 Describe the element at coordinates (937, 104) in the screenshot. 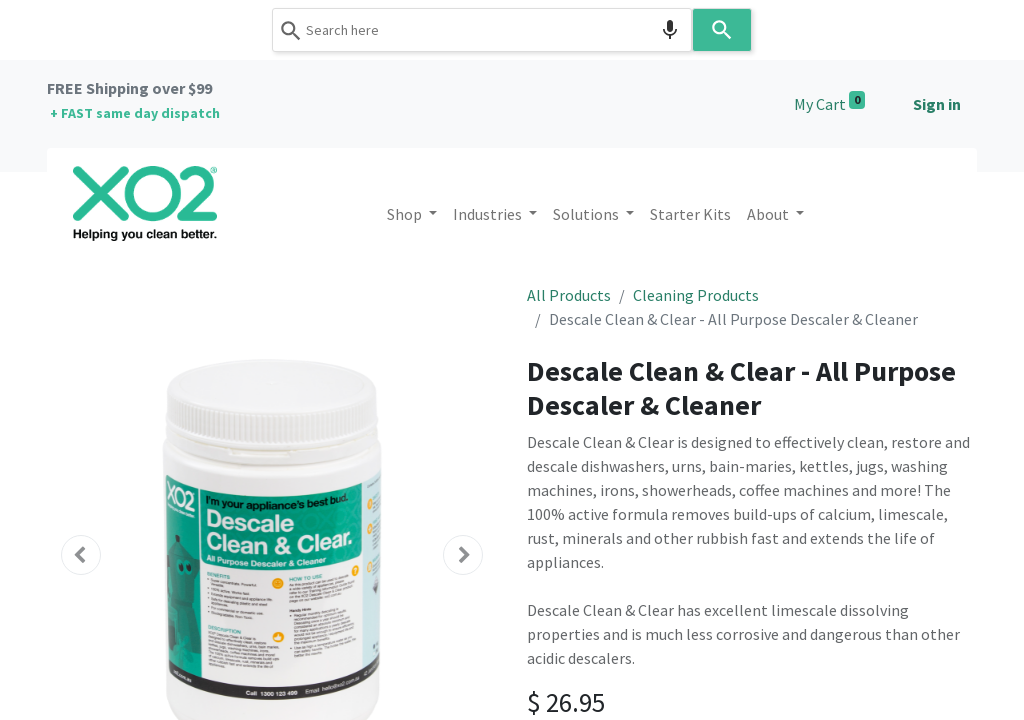

I see `Sign in` at that location.